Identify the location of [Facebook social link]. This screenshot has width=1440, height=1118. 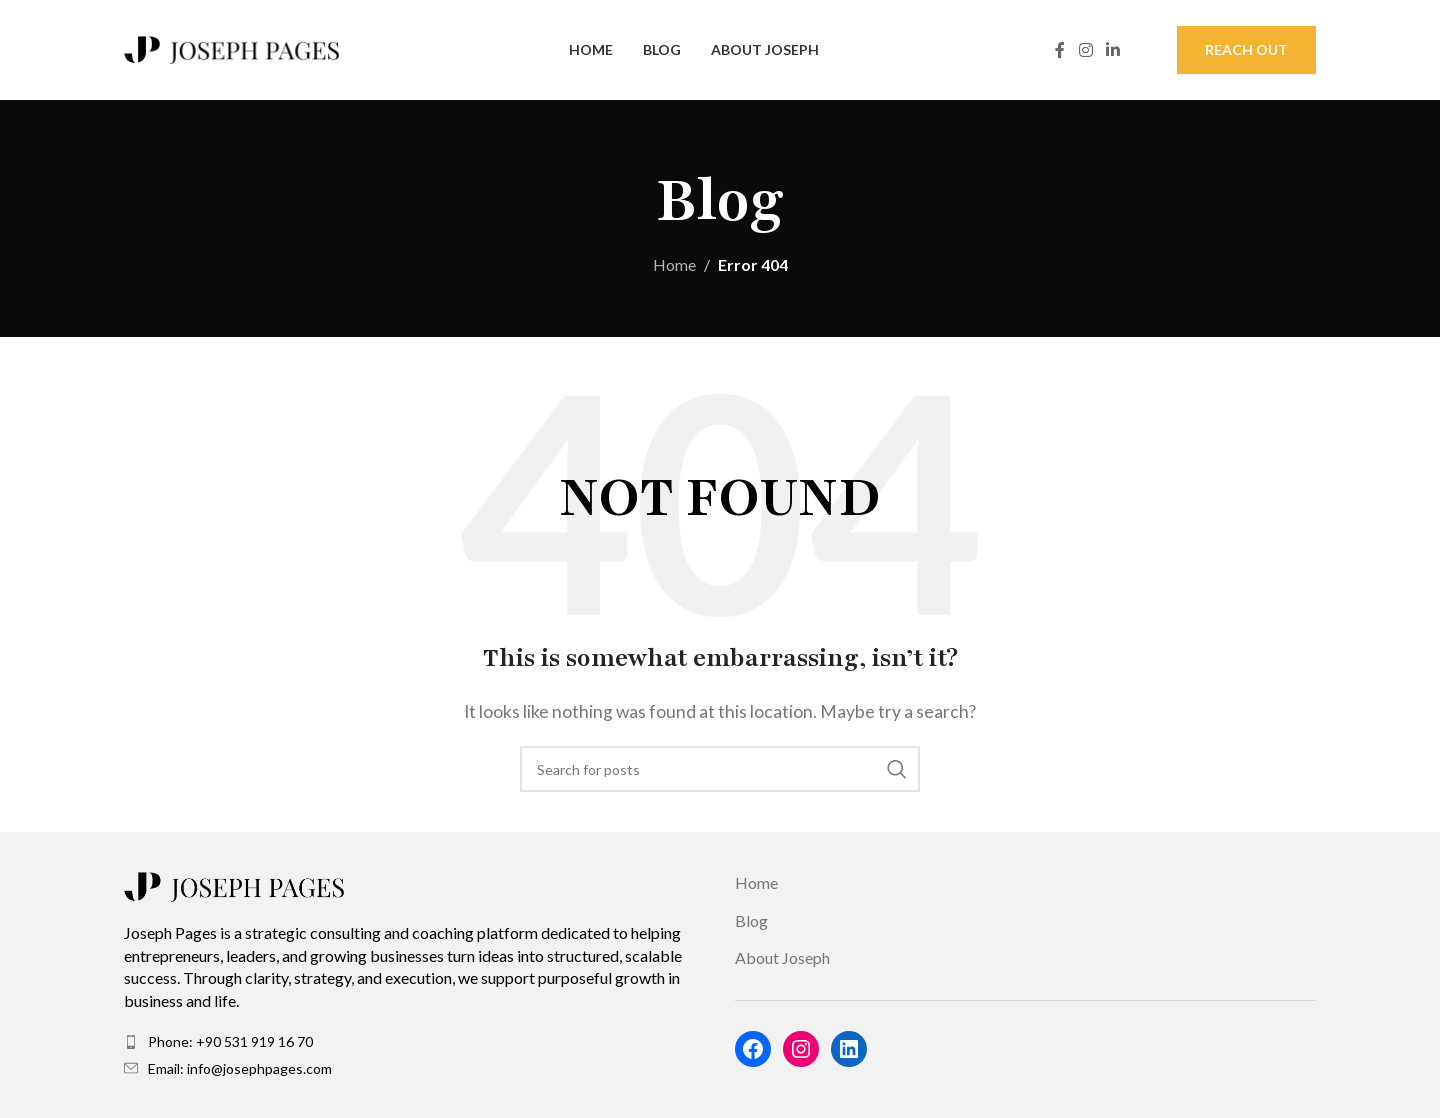
(1060, 50).